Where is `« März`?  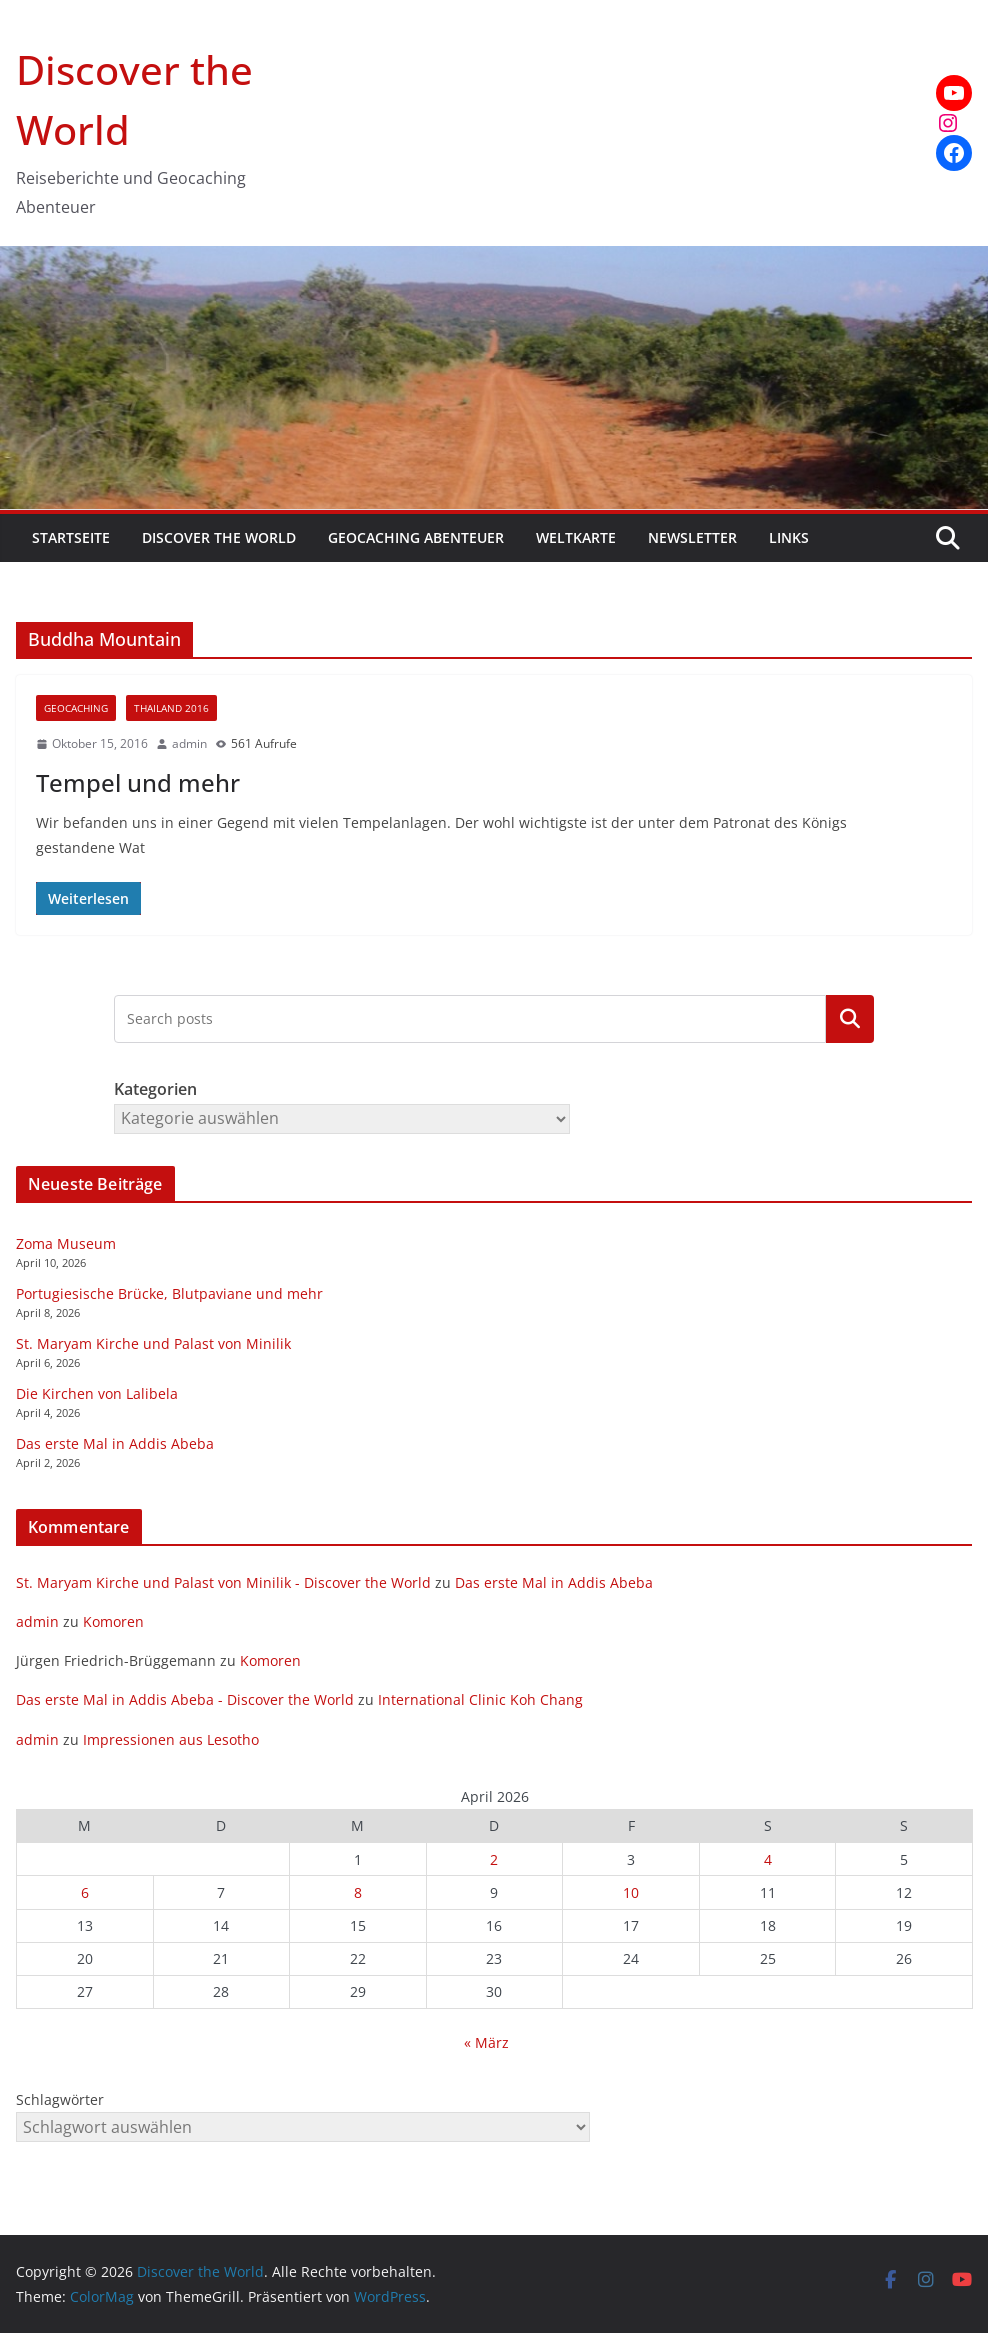
« März is located at coordinates (486, 2042).